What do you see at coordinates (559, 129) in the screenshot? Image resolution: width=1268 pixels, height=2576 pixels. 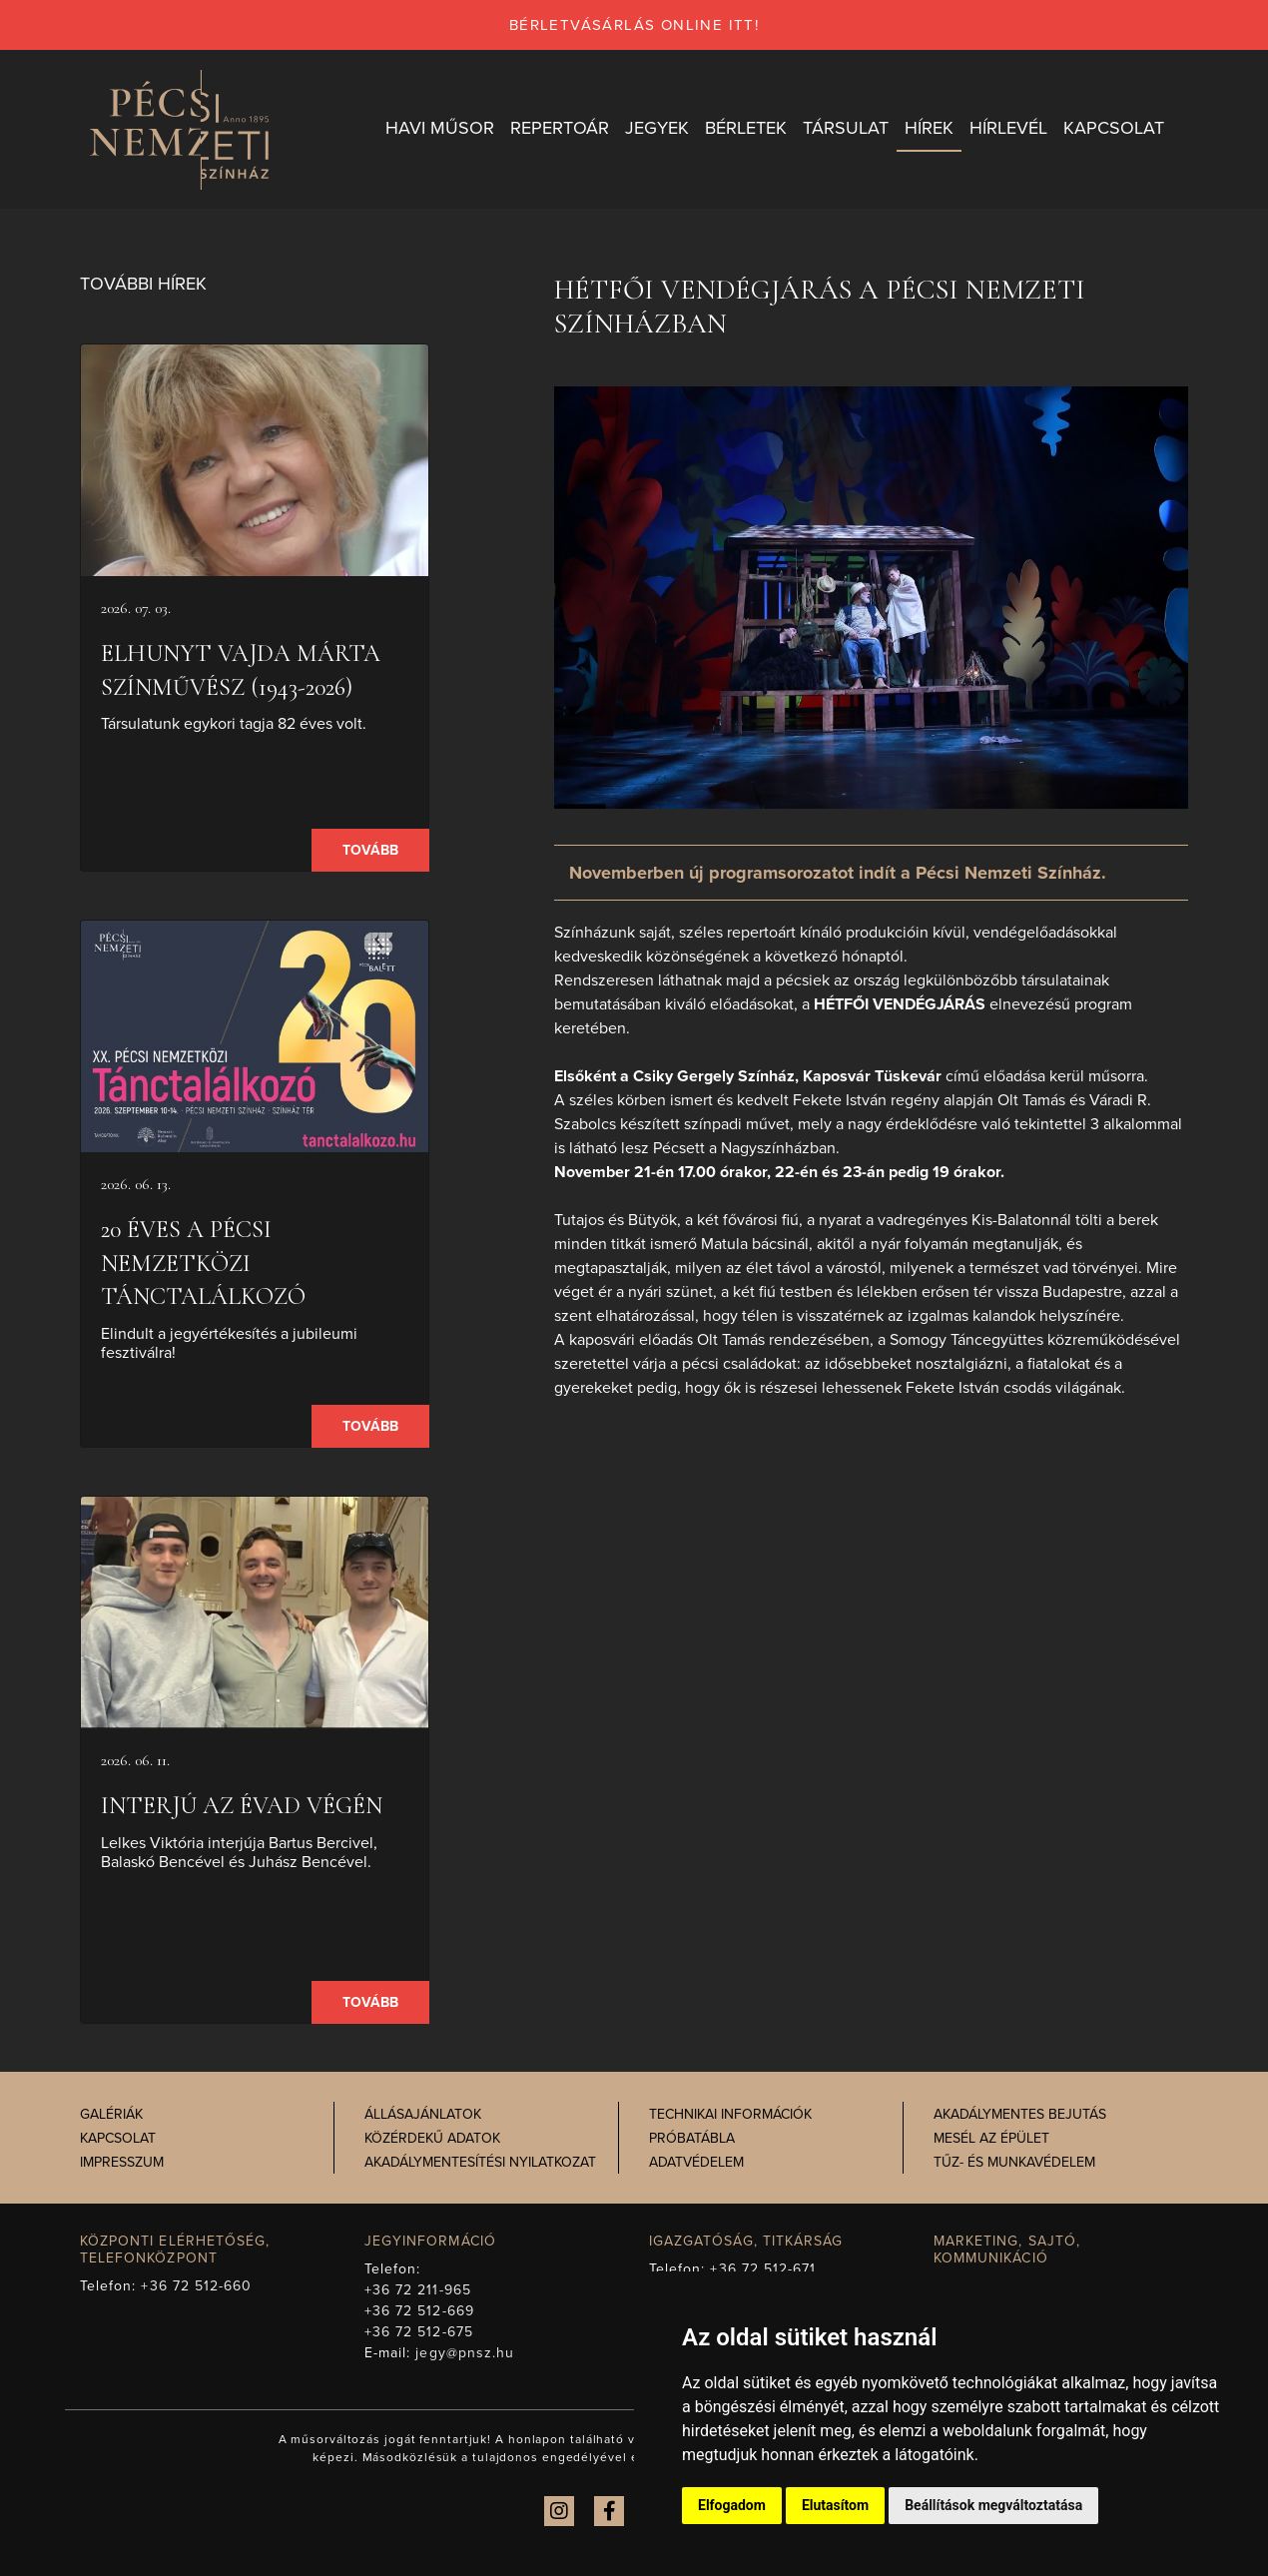 I see `Repertoár [button]` at bounding box center [559, 129].